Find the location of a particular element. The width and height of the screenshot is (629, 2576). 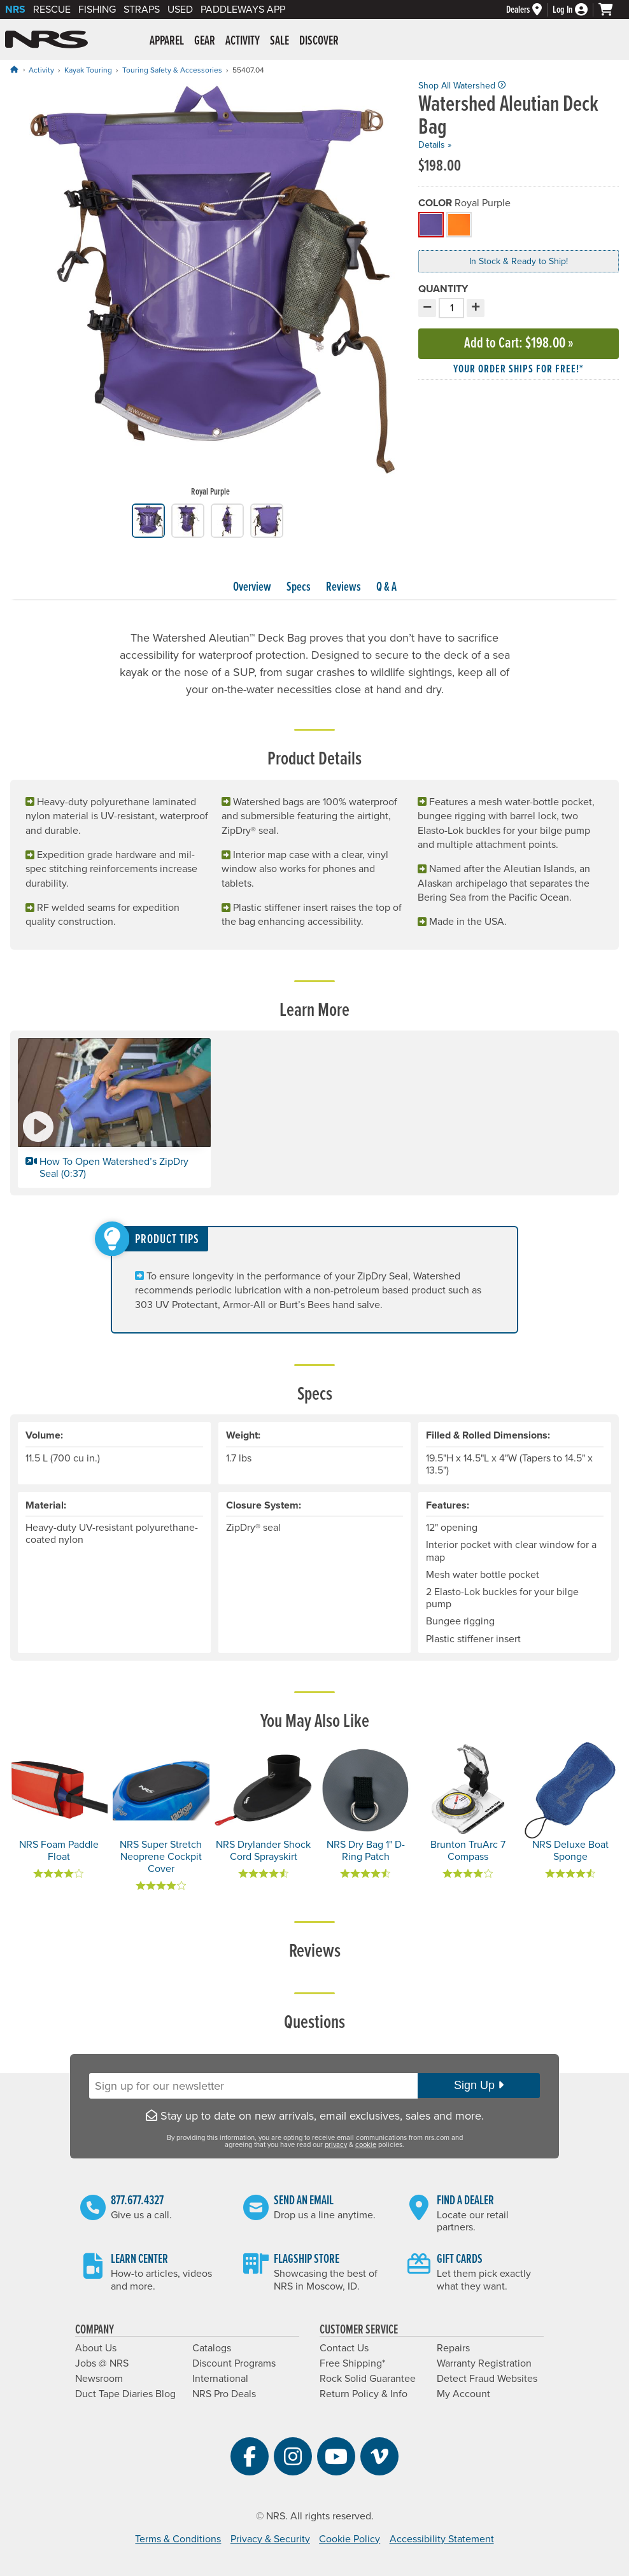

Specs is located at coordinates (298, 587).